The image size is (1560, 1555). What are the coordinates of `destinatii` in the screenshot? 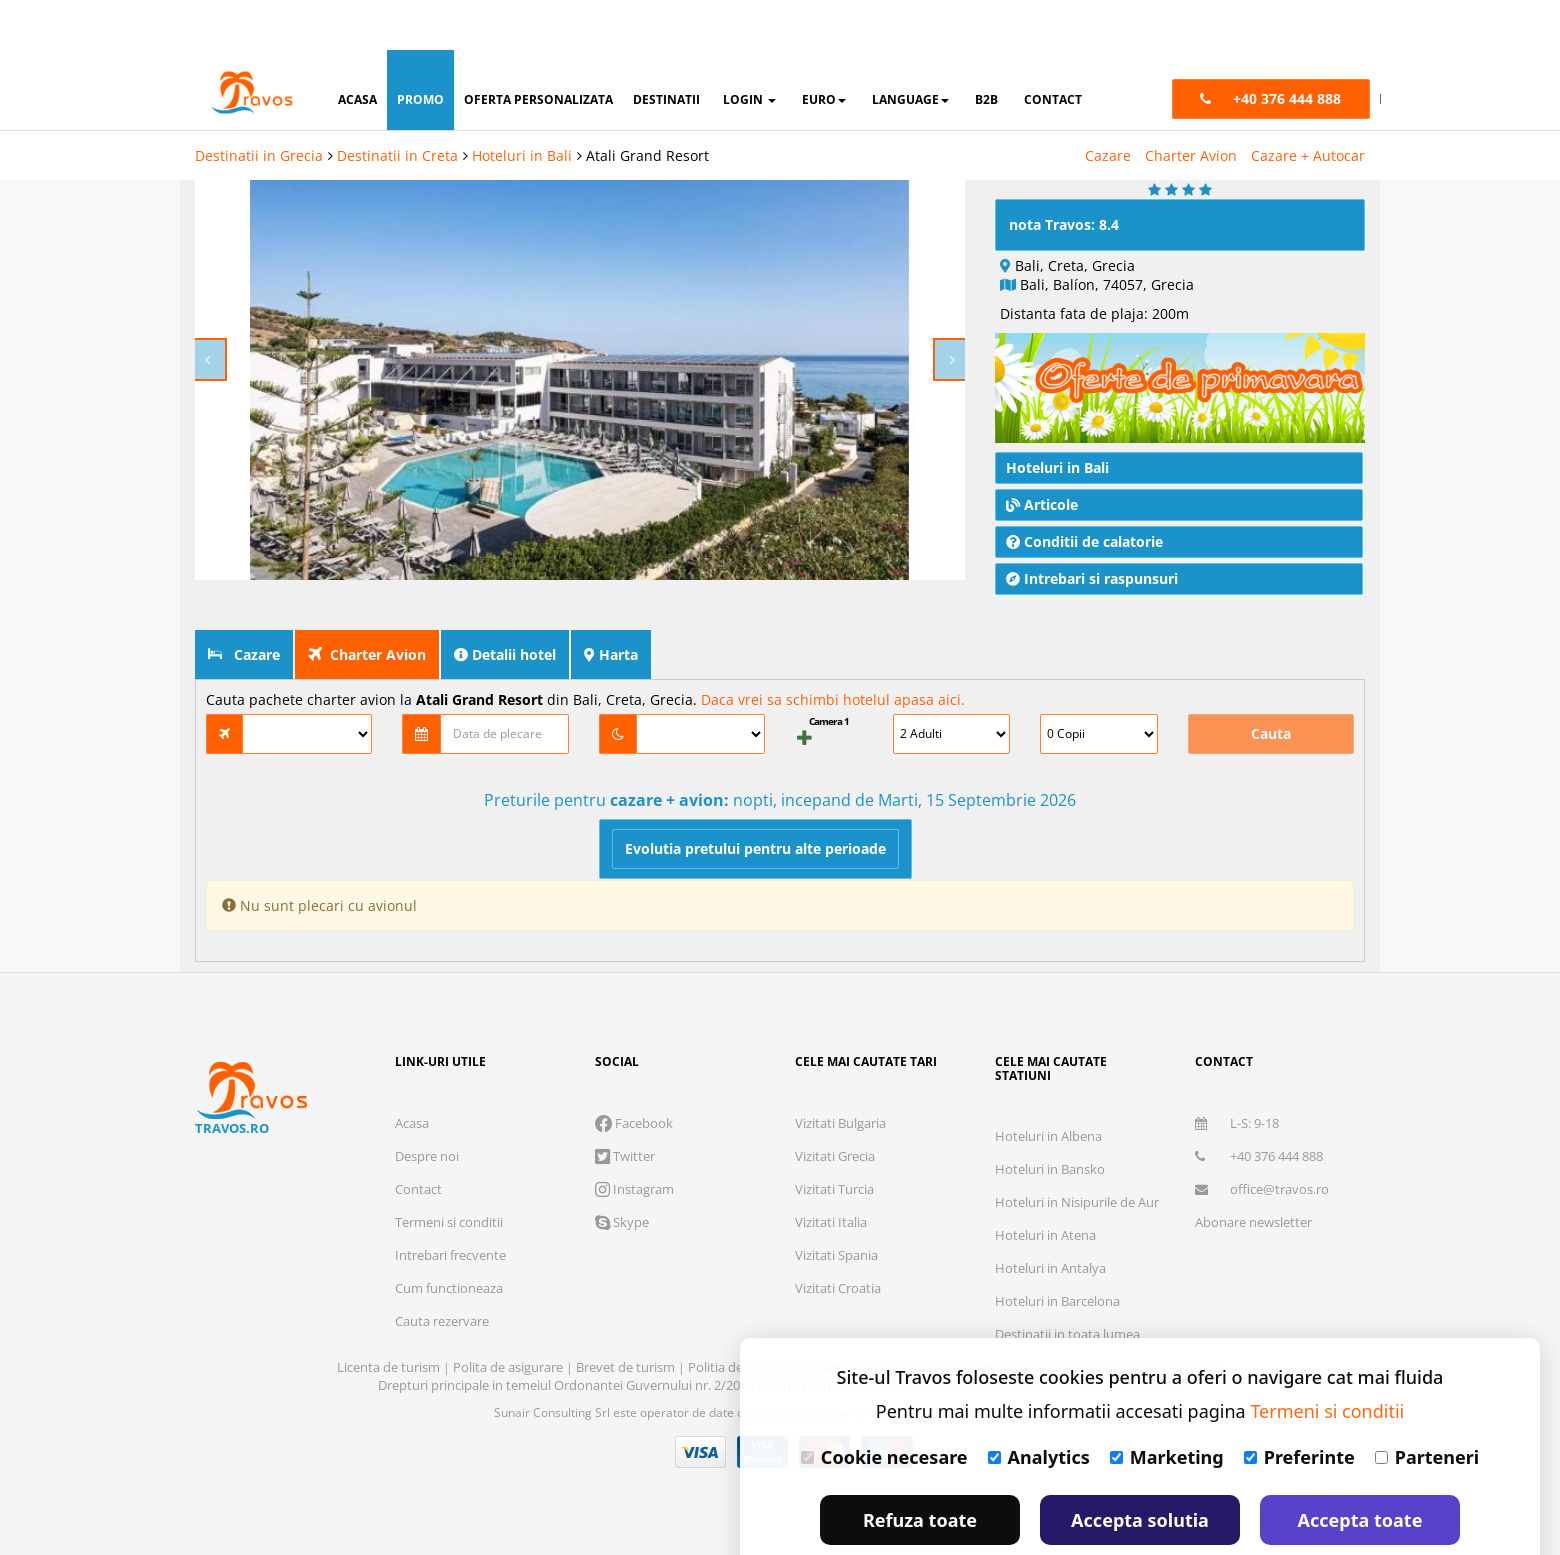 It's located at (666, 49).